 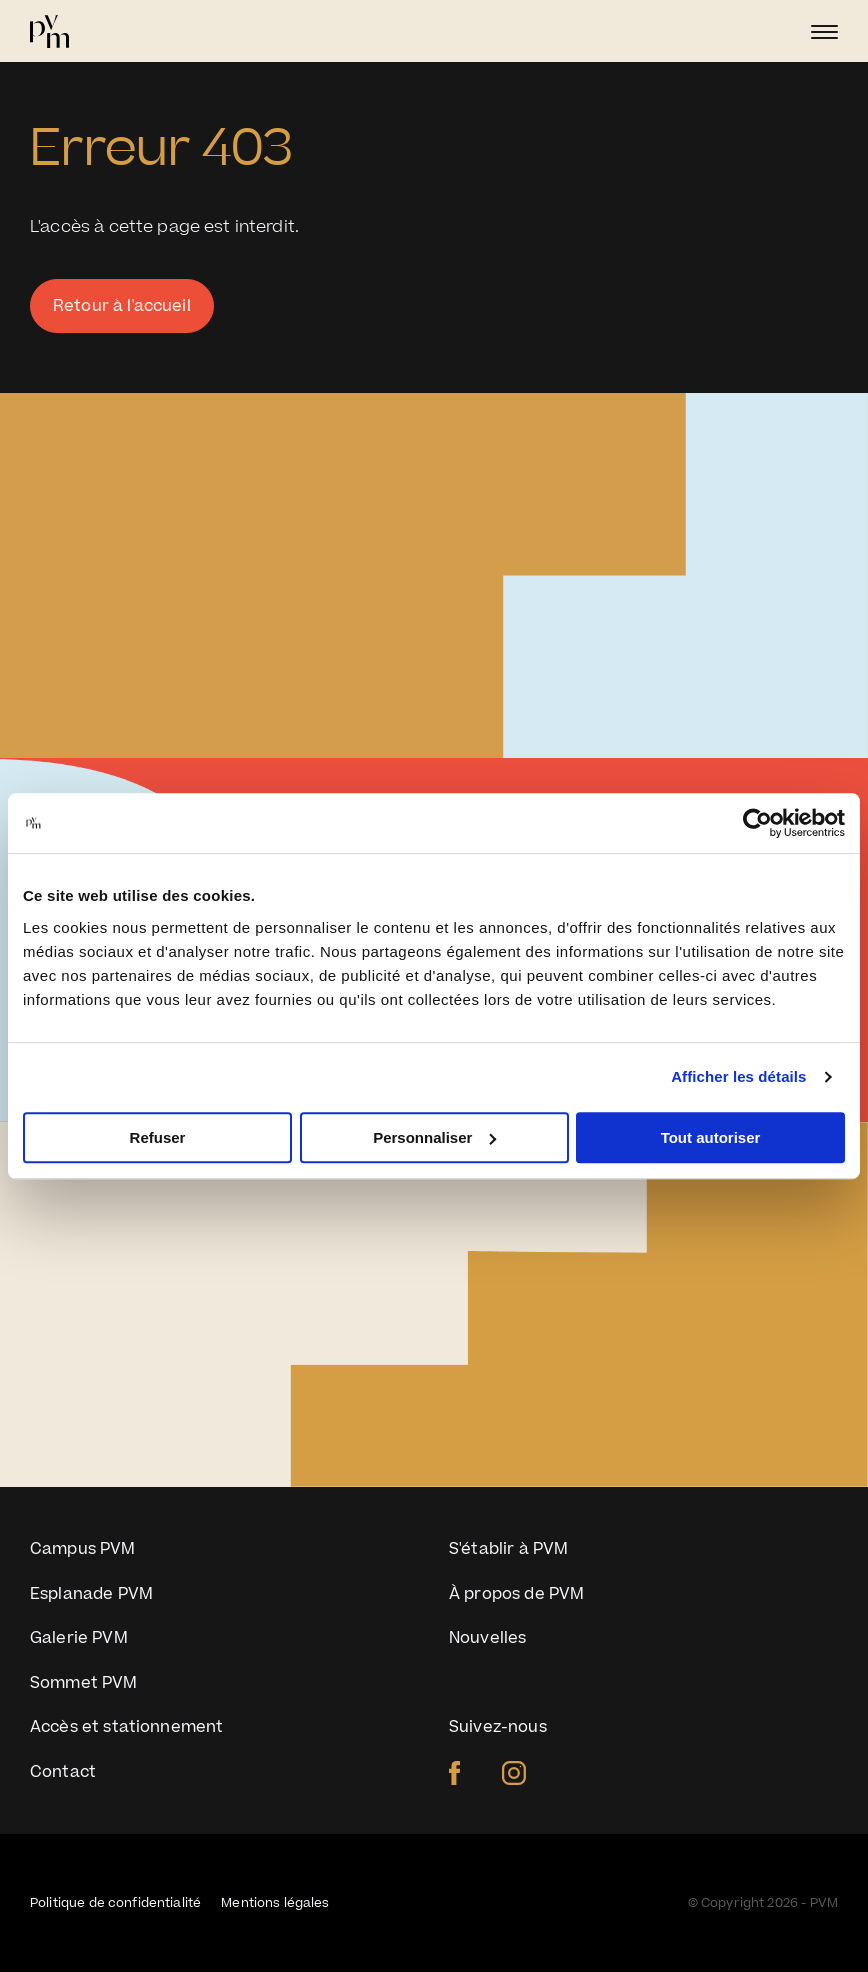 I want to click on Refuser, so click(x=158, y=1137).